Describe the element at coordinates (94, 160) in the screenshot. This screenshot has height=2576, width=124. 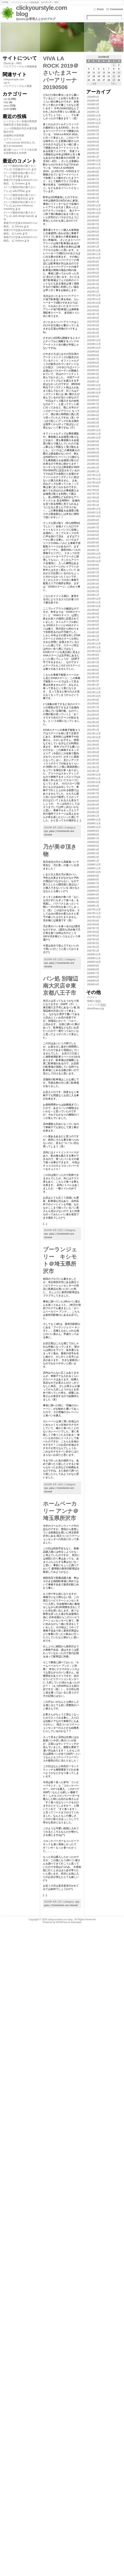
I see `2024年12月` at that location.